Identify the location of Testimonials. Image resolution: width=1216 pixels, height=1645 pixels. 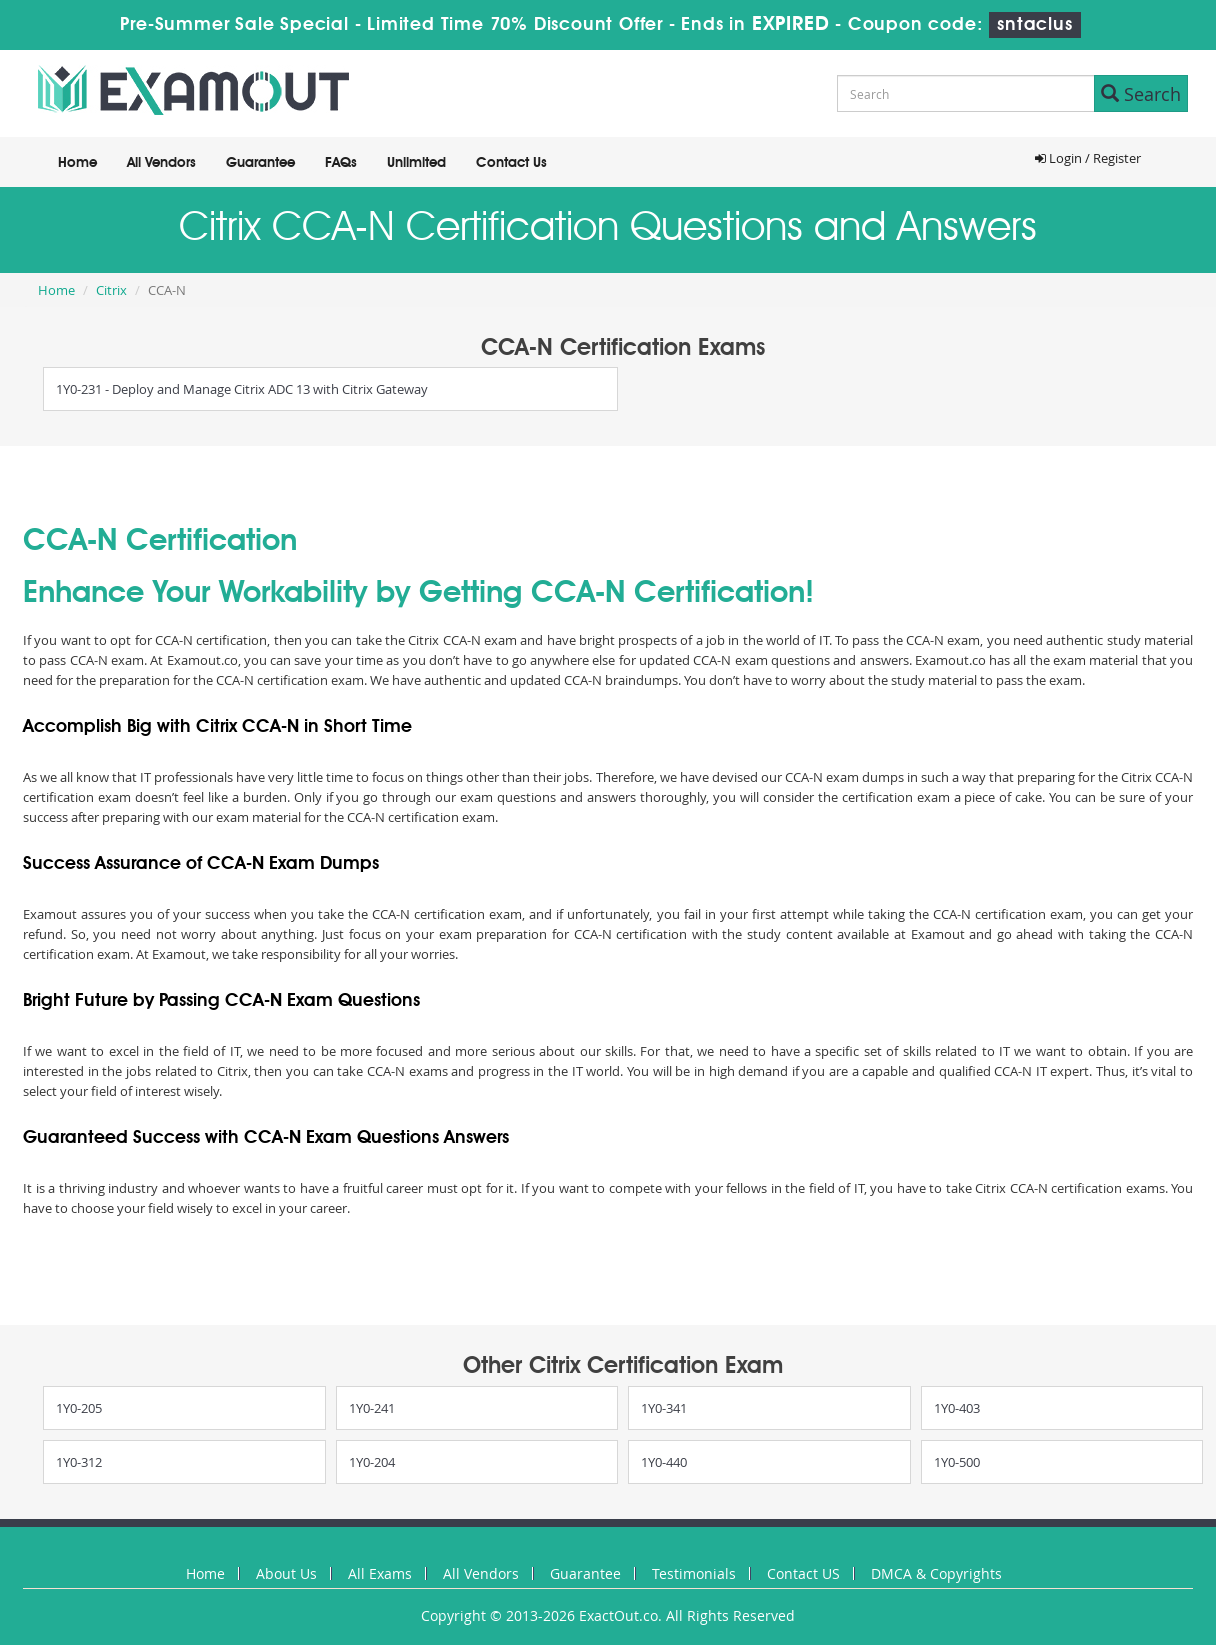
(694, 1573).